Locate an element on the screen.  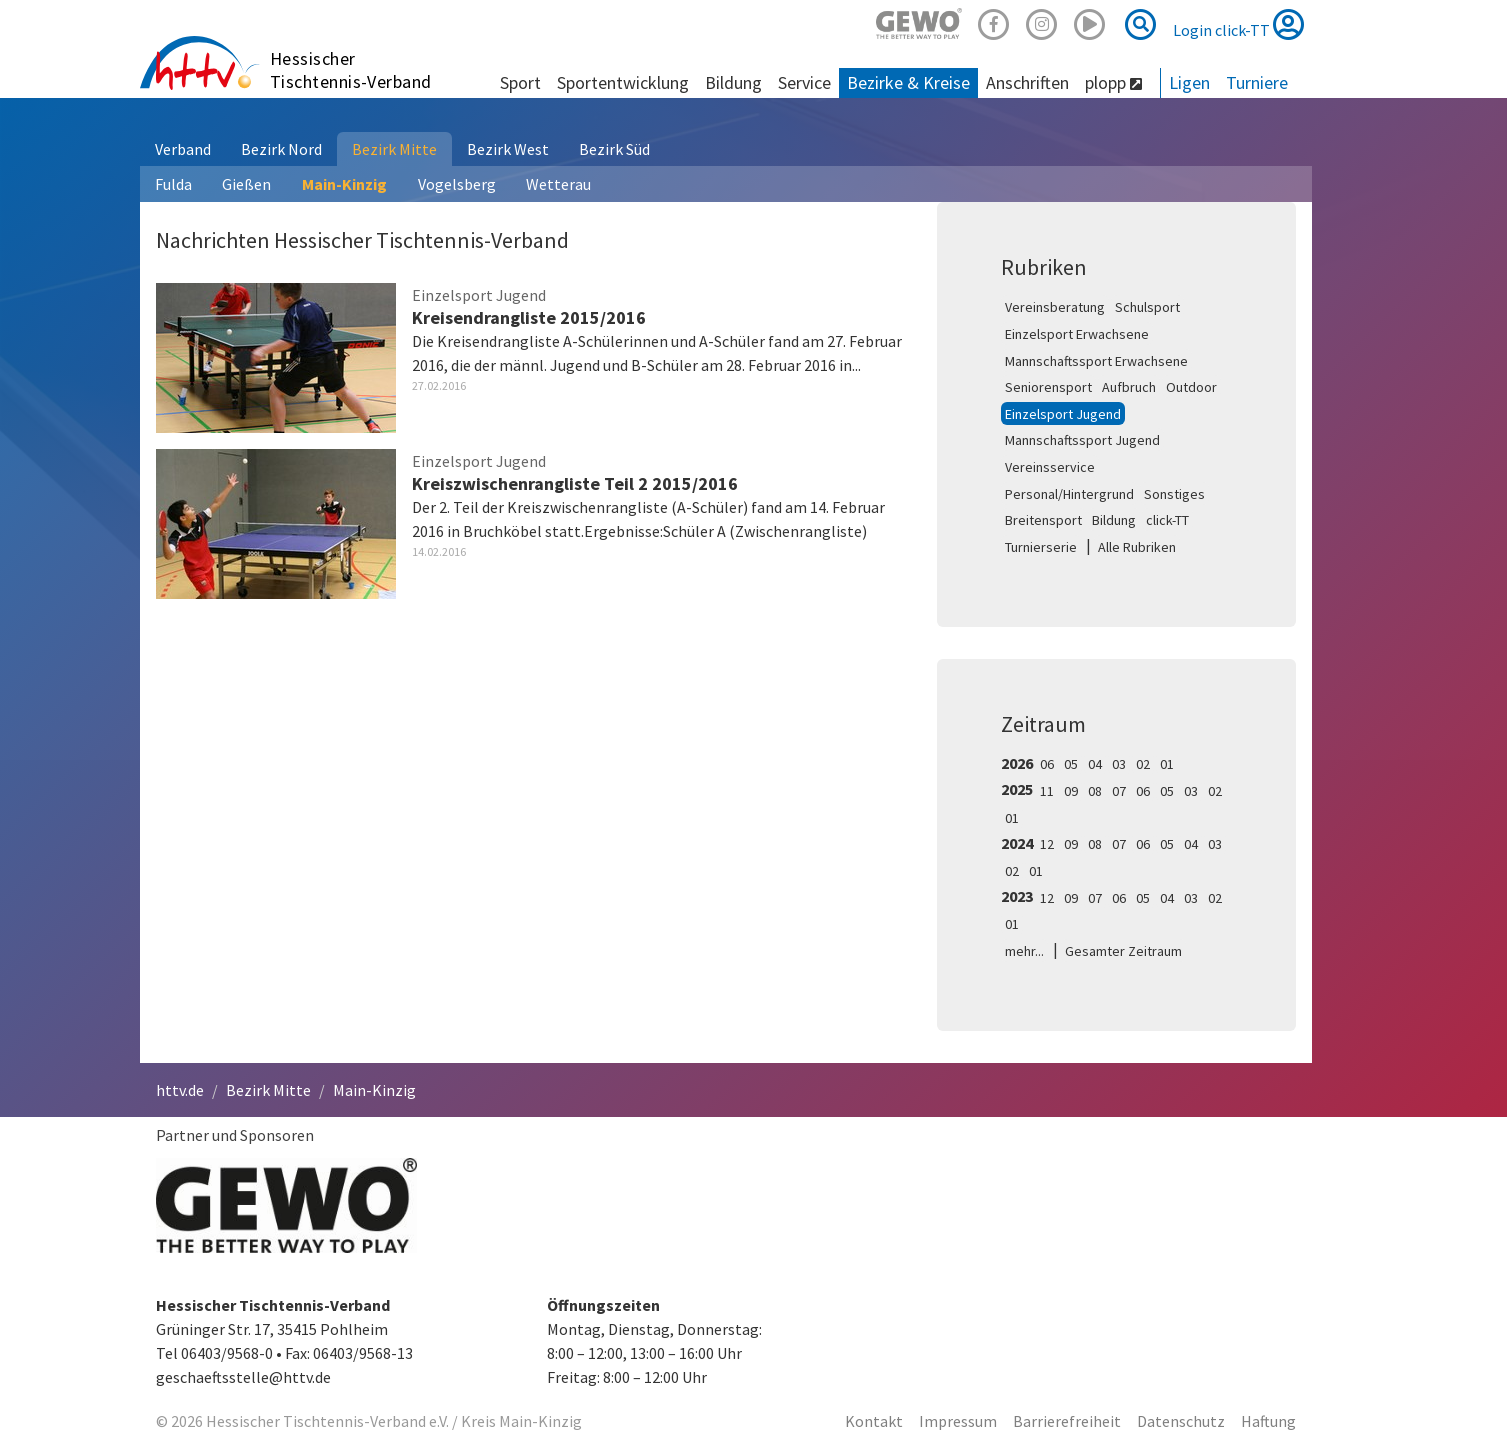
Bezirke & Kreise [button] is located at coordinates (908, 82).